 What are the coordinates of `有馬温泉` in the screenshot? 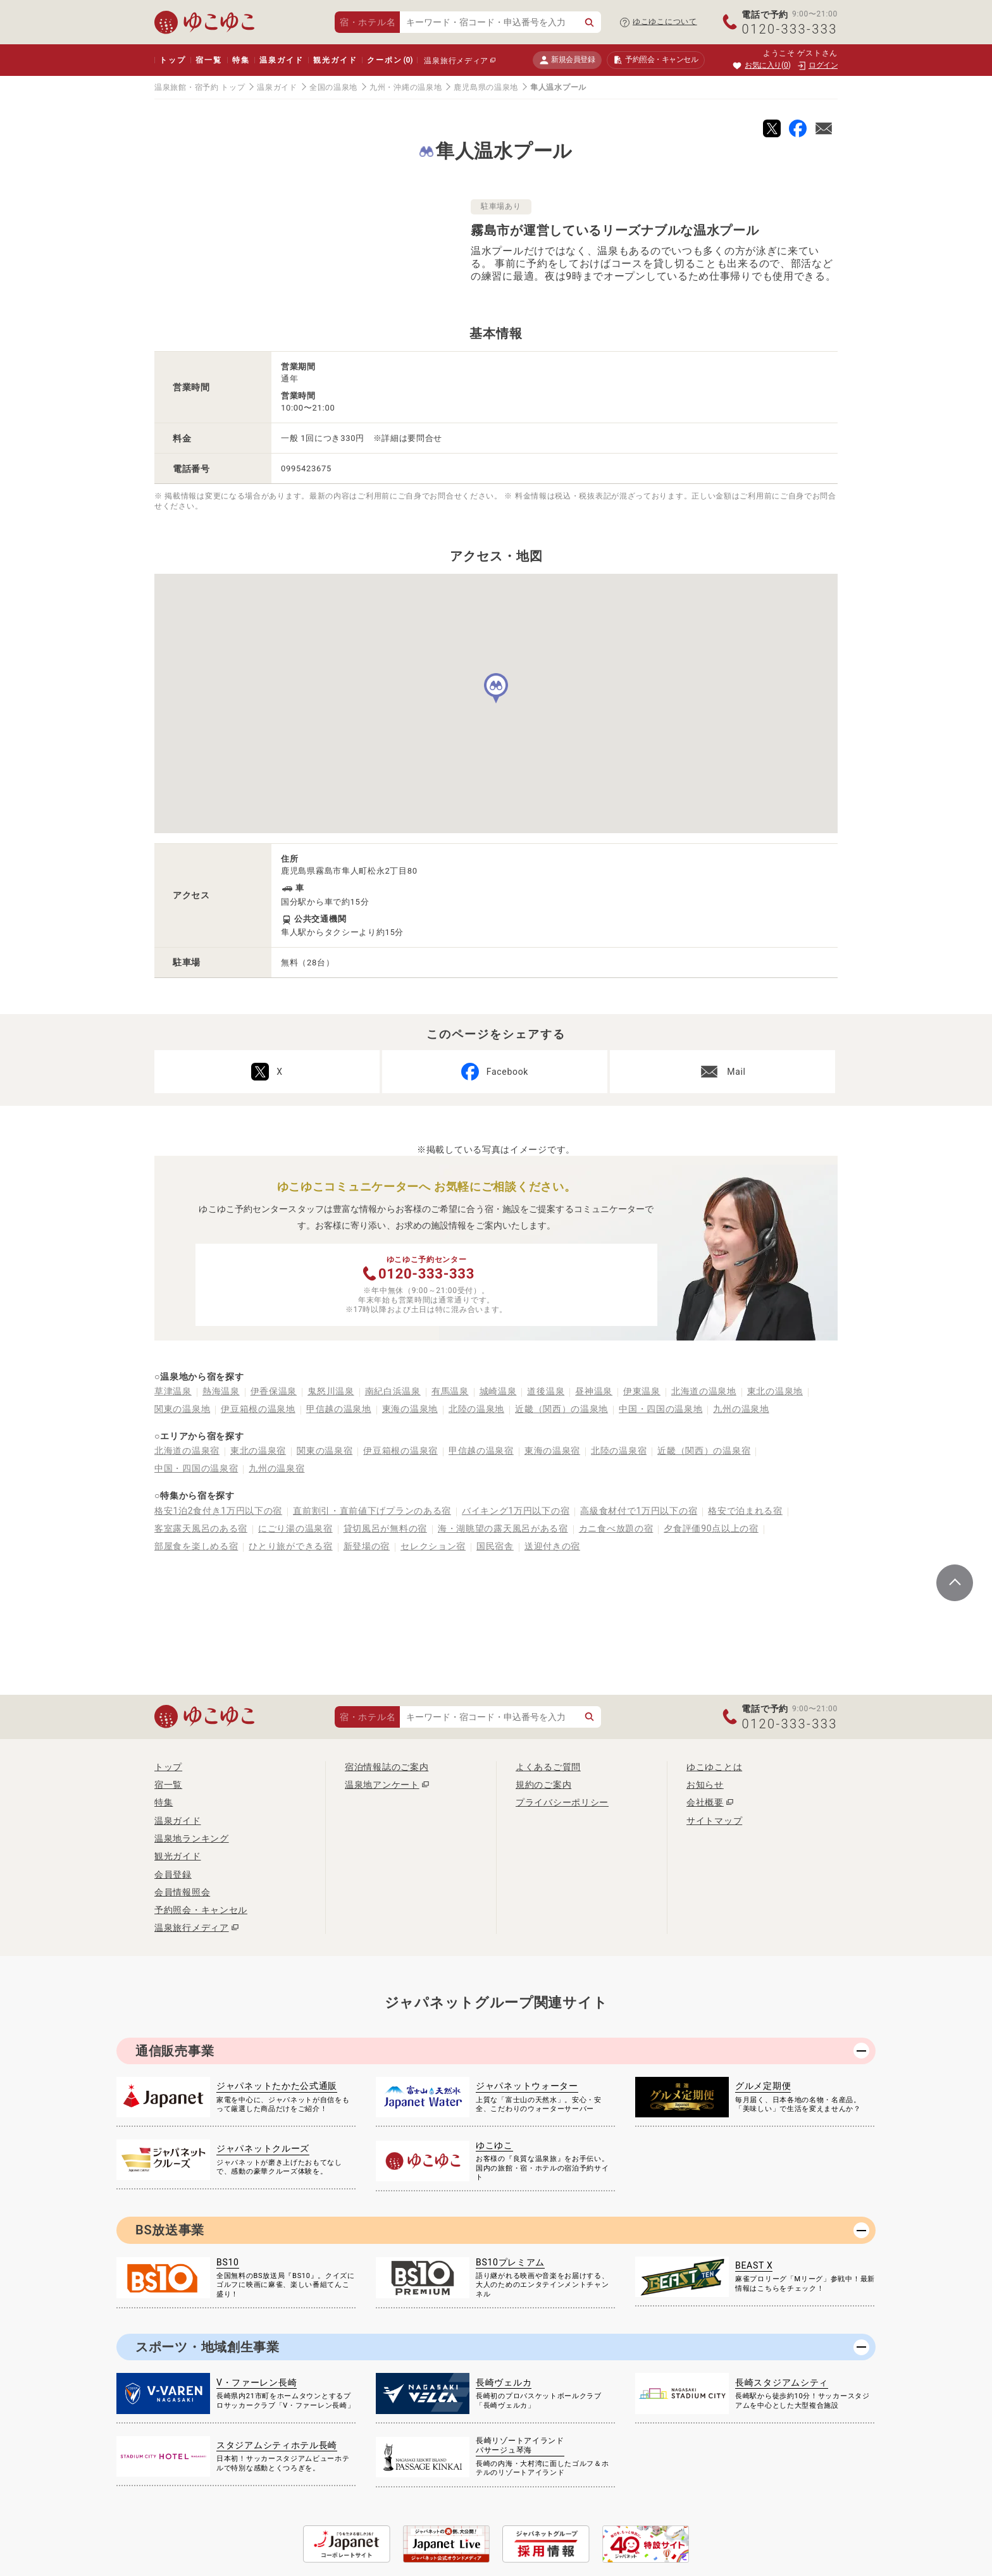 It's located at (450, 1391).